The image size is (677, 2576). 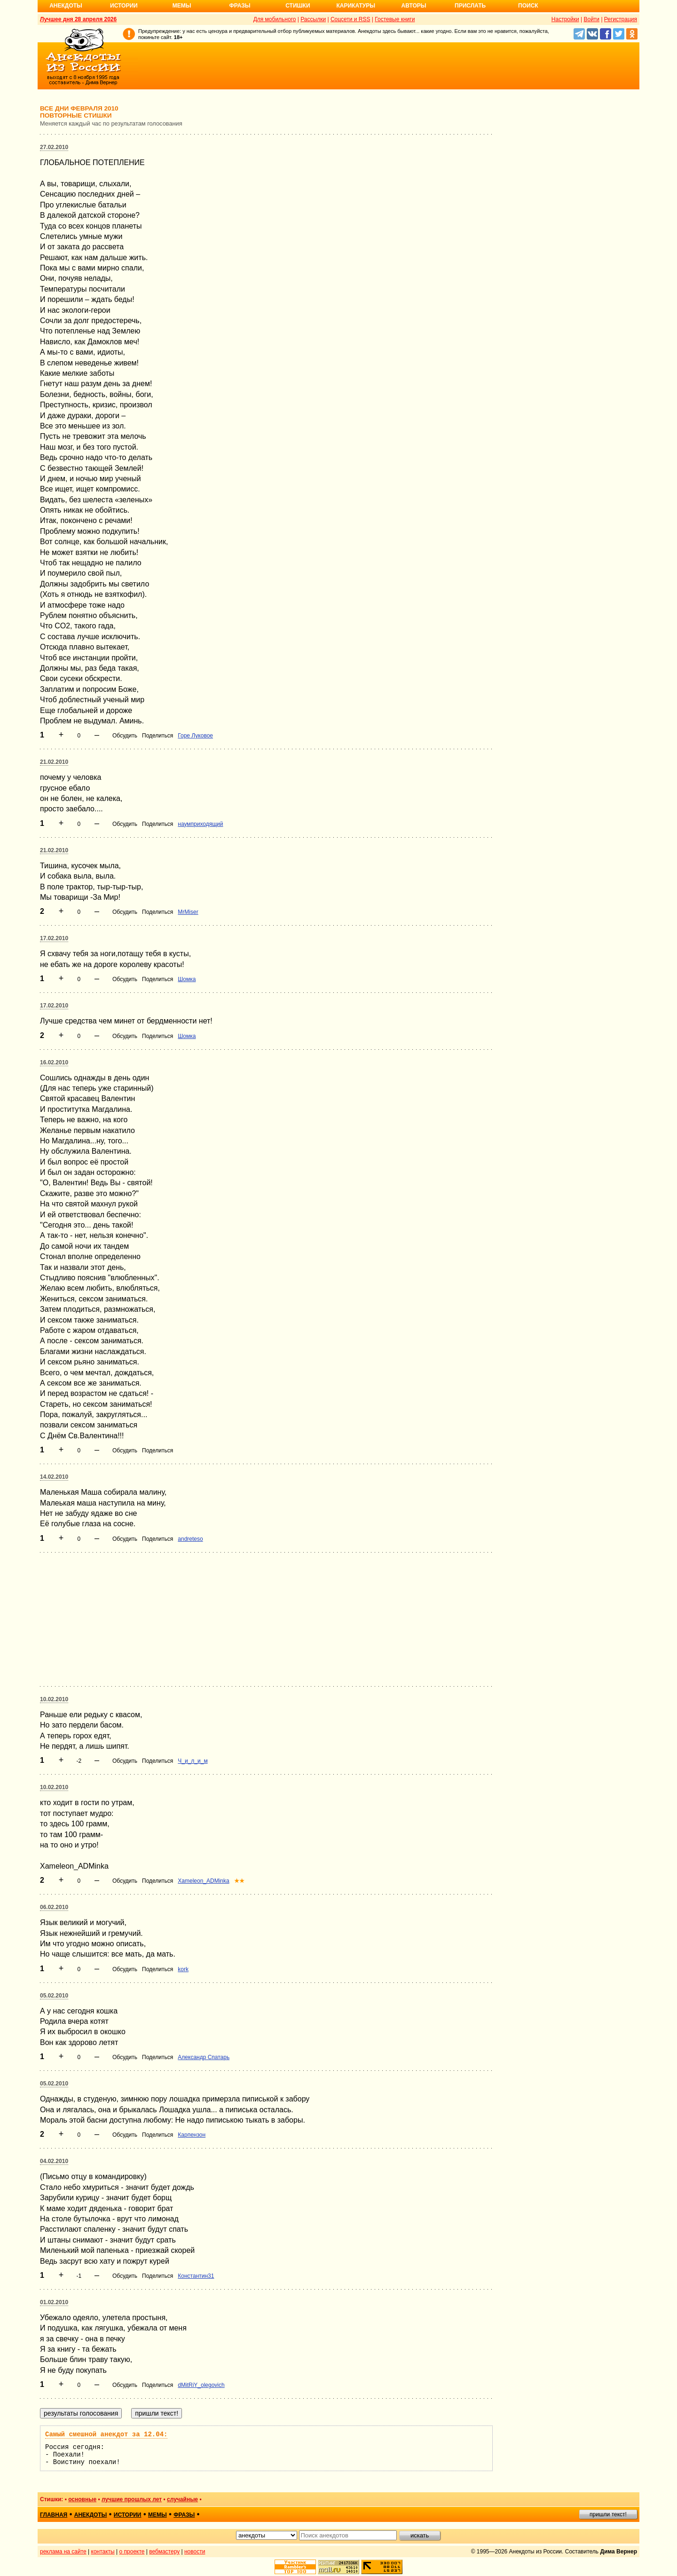 I want to click on анекдоты, so click(x=90, y=2515).